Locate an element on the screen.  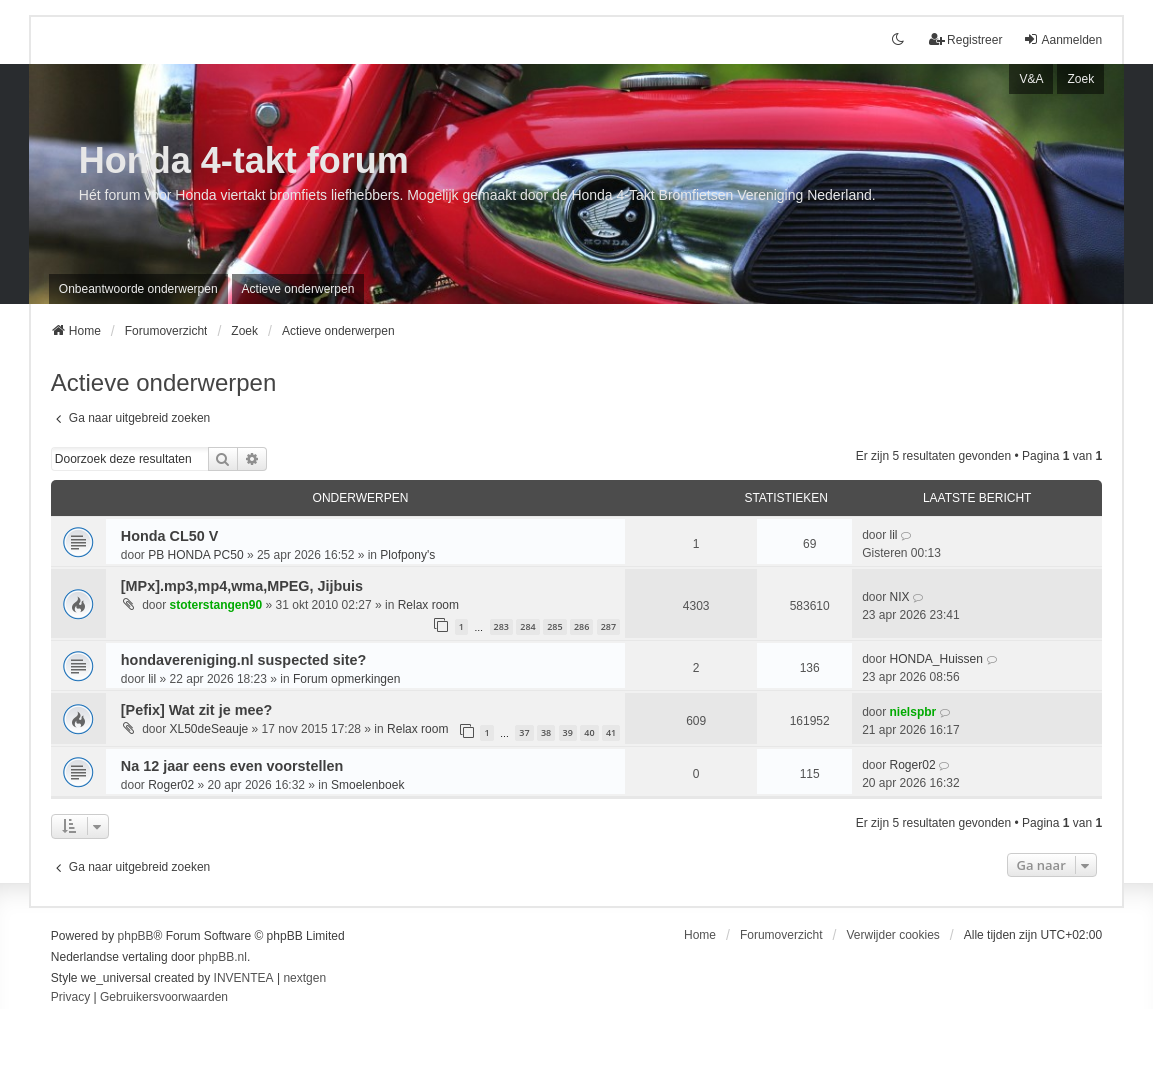
Relax room is located at coordinates (428, 605).